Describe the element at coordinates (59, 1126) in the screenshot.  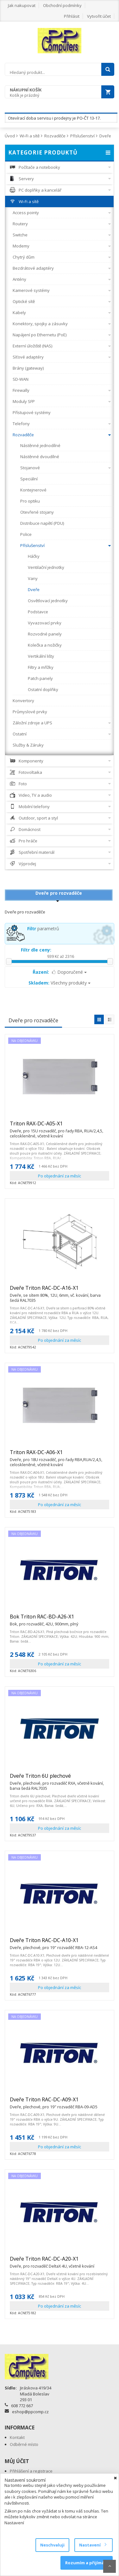
I see `Triton RAX-DC-A05-X1` at that location.